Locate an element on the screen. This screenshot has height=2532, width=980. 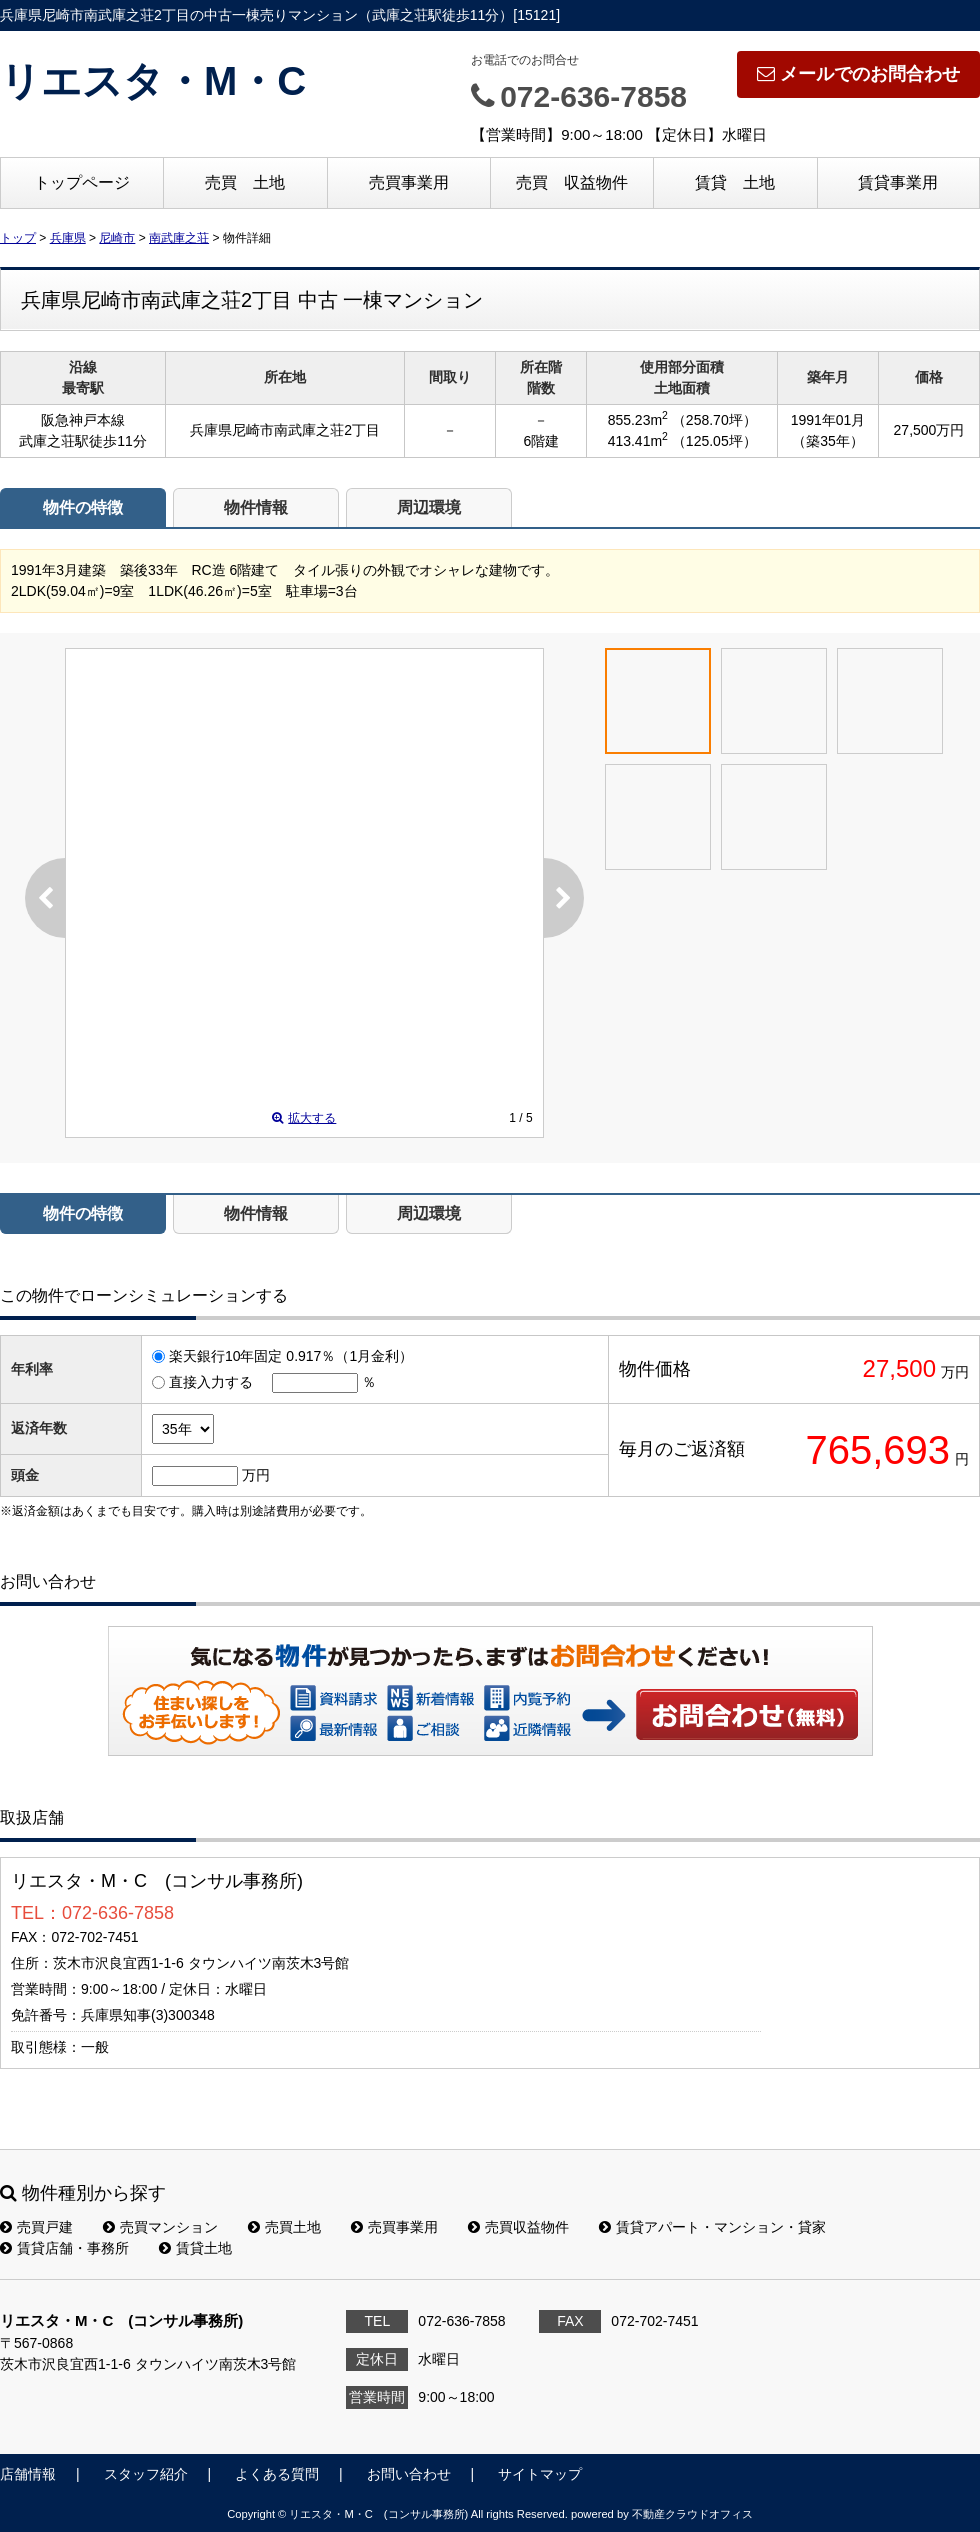
拡大する is located at coordinates (304, 1118).